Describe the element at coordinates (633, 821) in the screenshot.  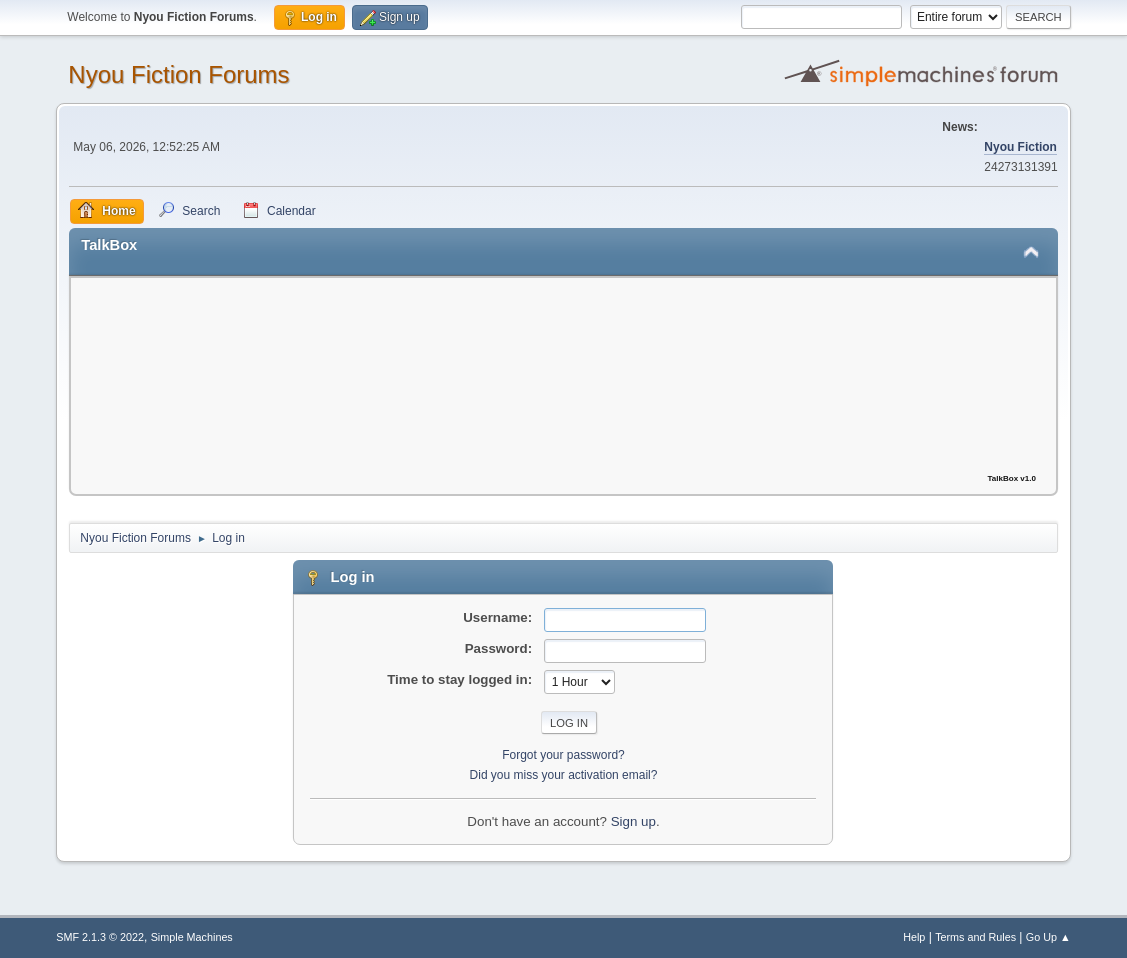
I see `Sign up` at that location.